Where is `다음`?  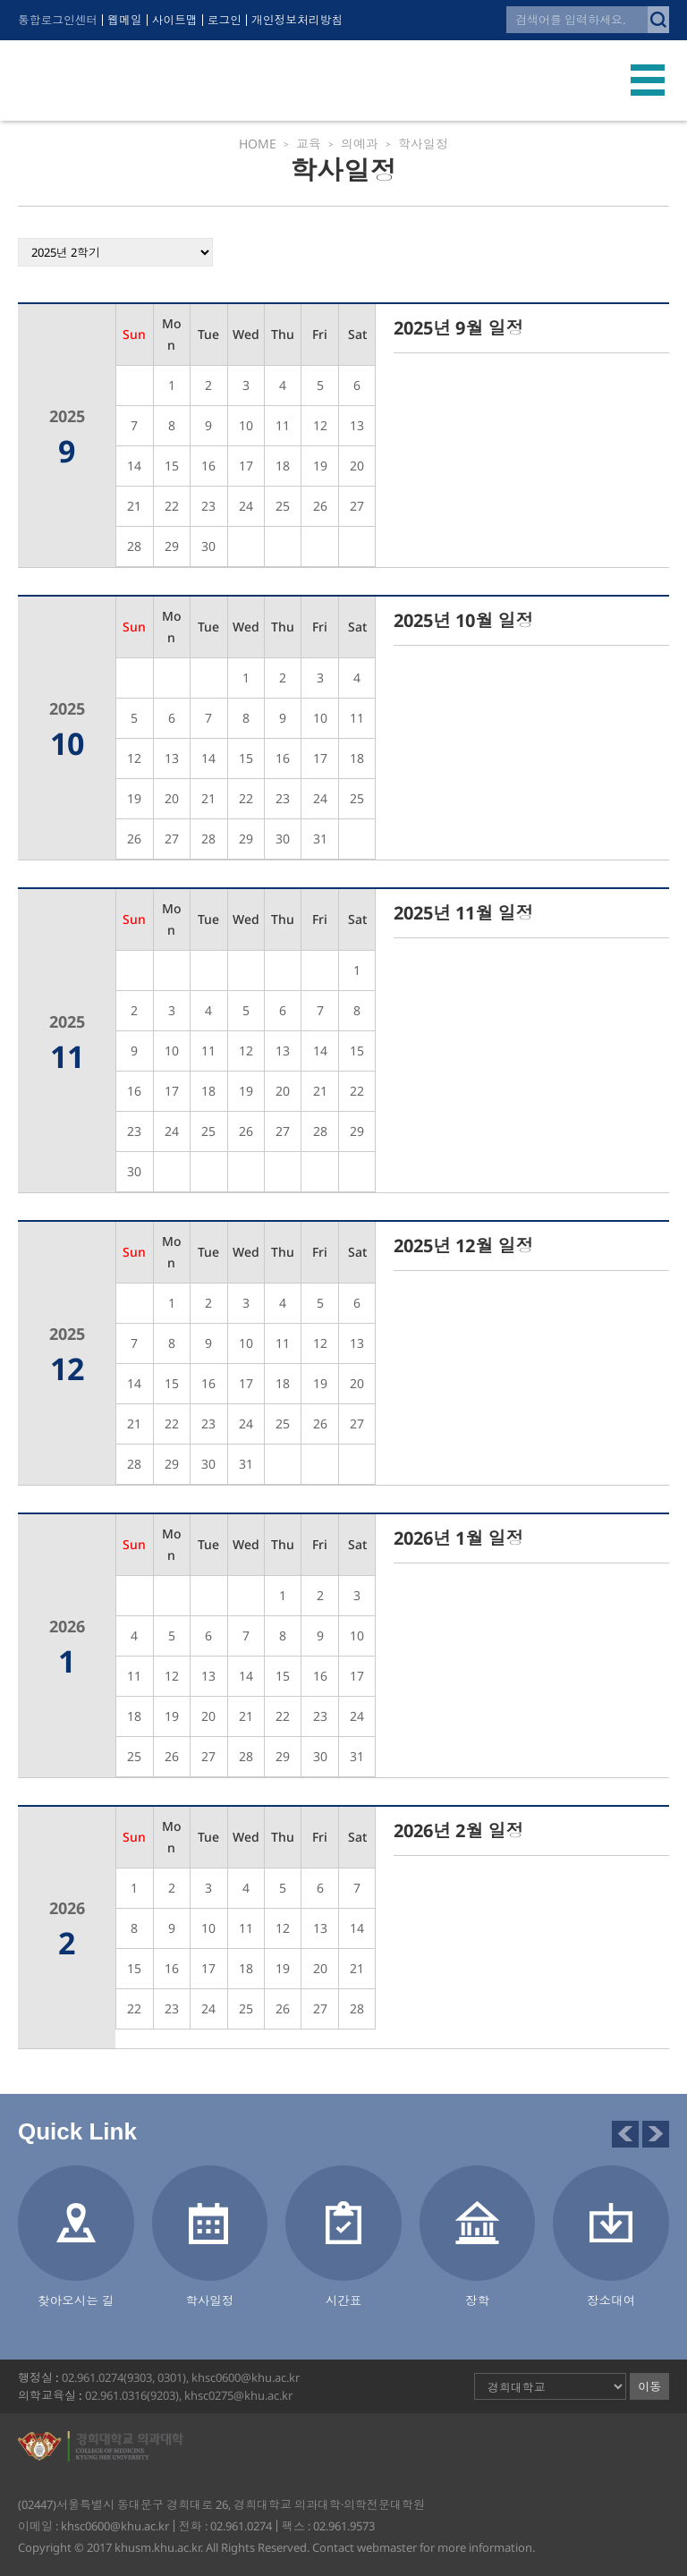
다음 is located at coordinates (655, 2134).